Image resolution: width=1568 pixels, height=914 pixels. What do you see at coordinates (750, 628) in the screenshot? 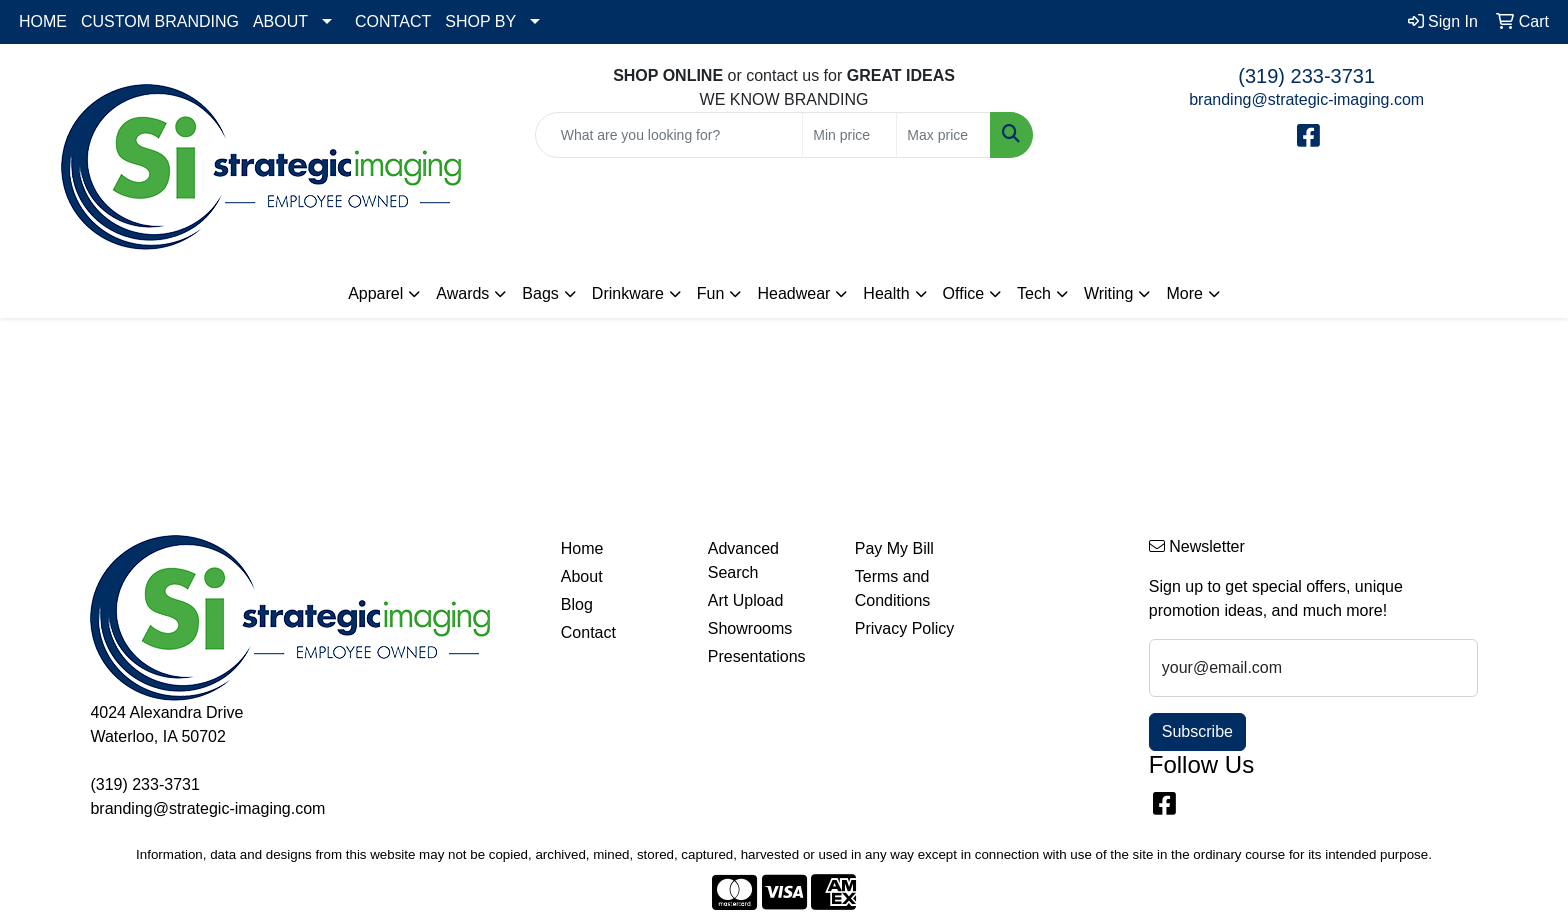
I see `Showrooms` at bounding box center [750, 628].